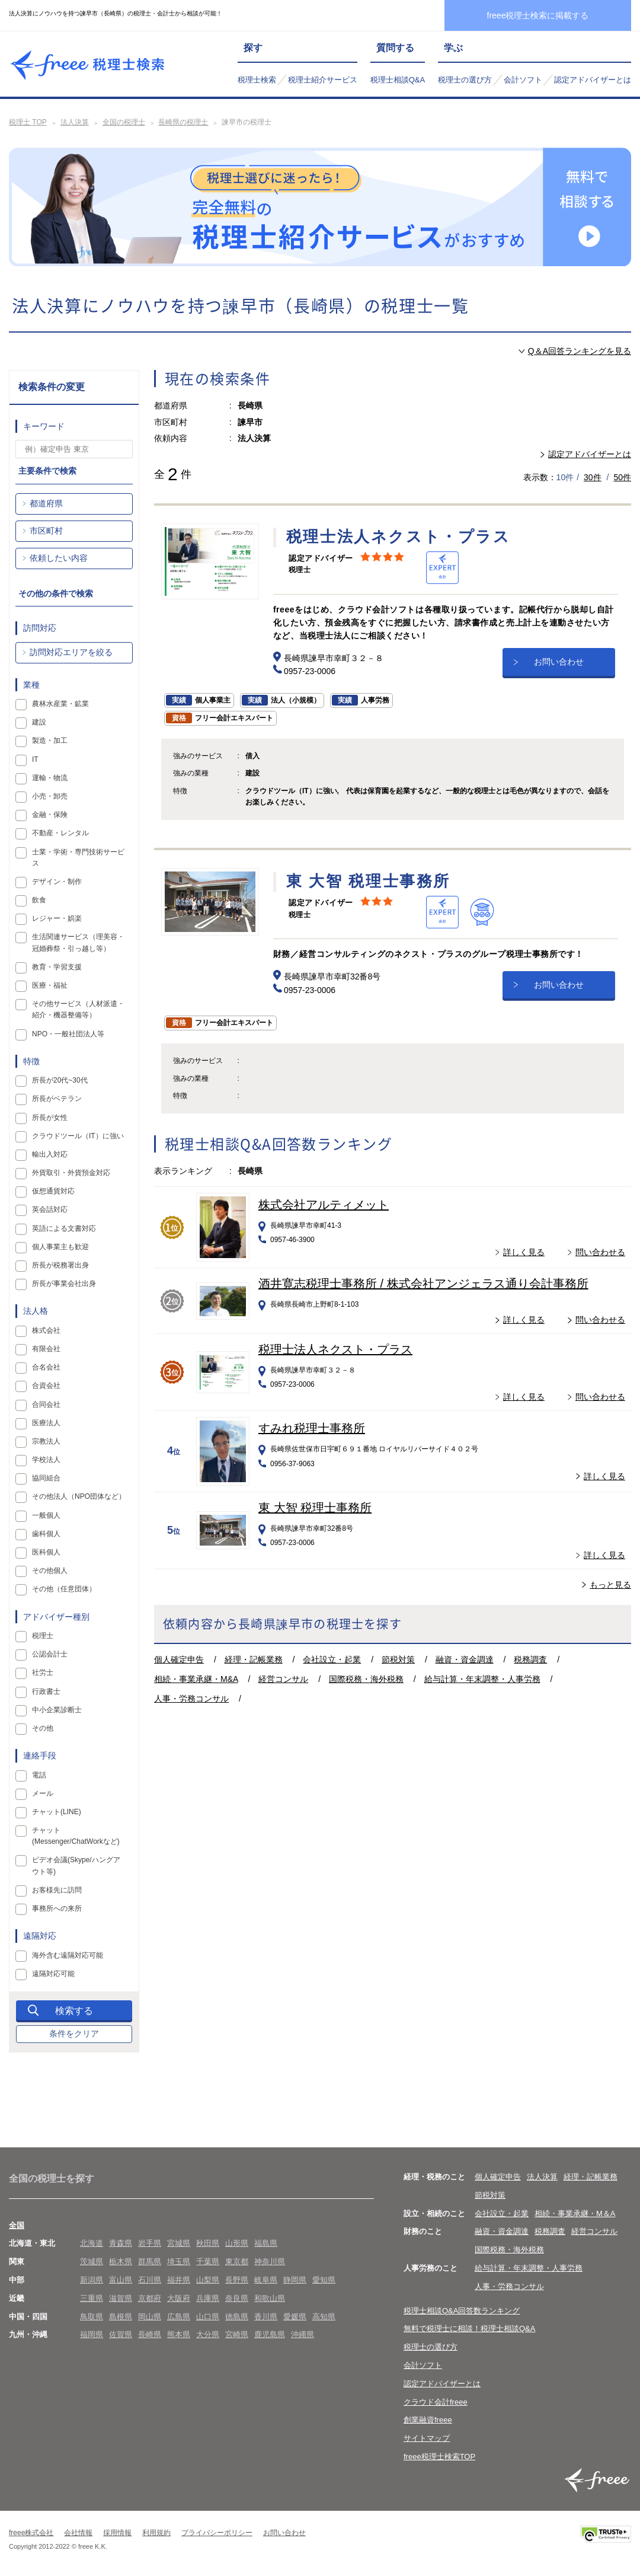  Describe the element at coordinates (120, 2261) in the screenshot. I see `栃木県` at that location.